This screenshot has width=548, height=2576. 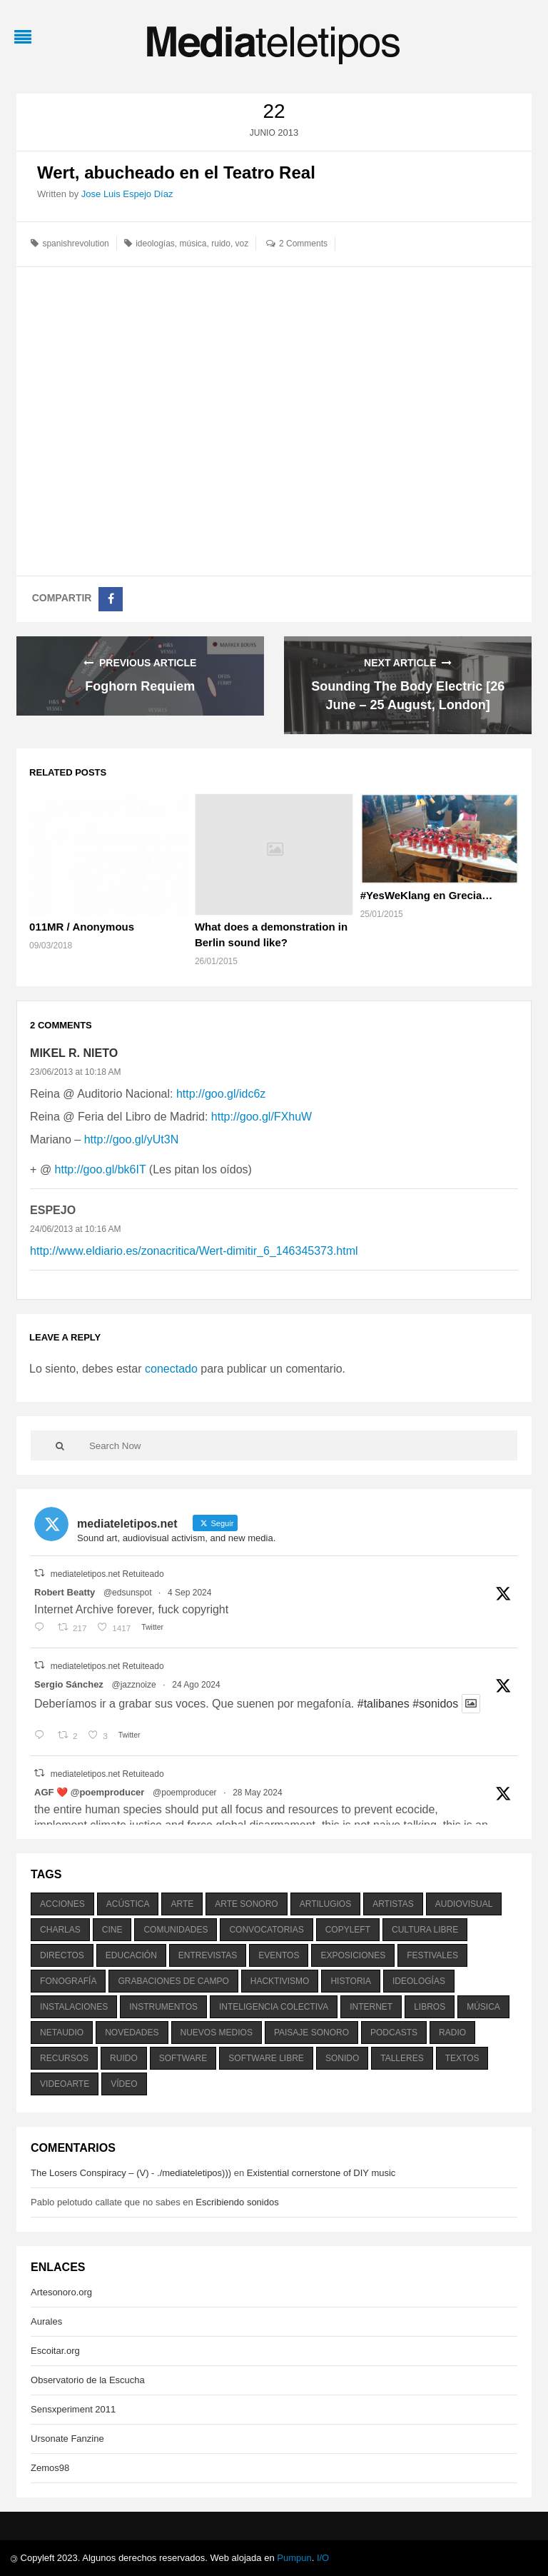 What do you see at coordinates (88, 2380) in the screenshot?
I see `Observatorio de la Escucha` at bounding box center [88, 2380].